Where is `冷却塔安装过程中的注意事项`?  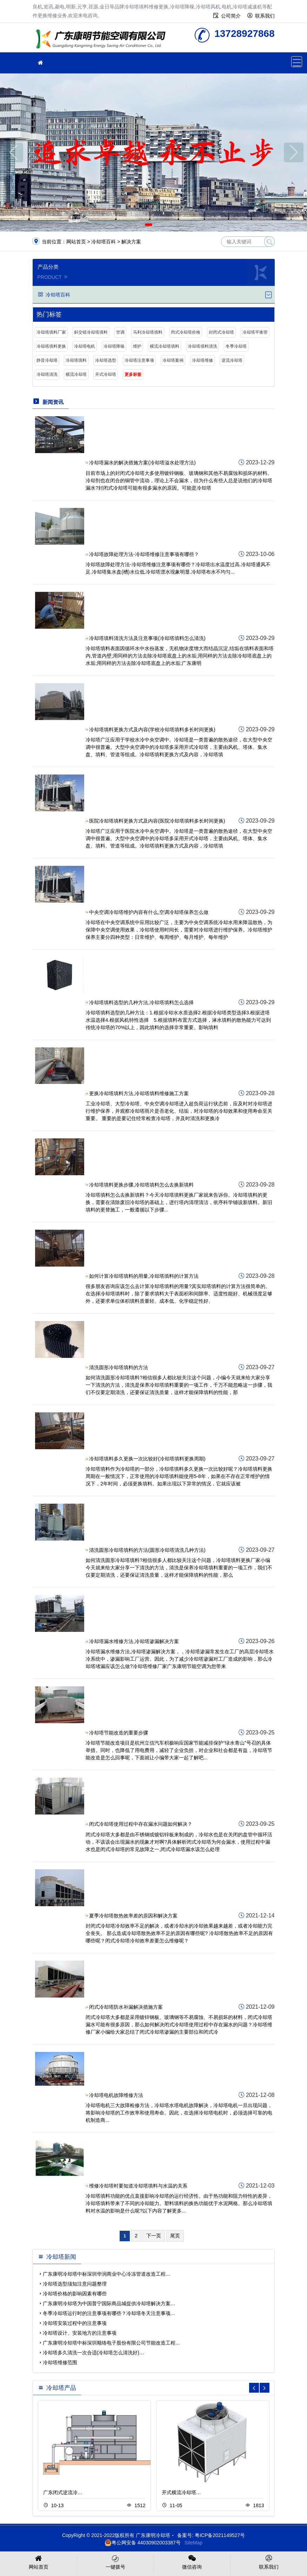
冷却塔安装过程中的注意事项 is located at coordinates (75, 2323).